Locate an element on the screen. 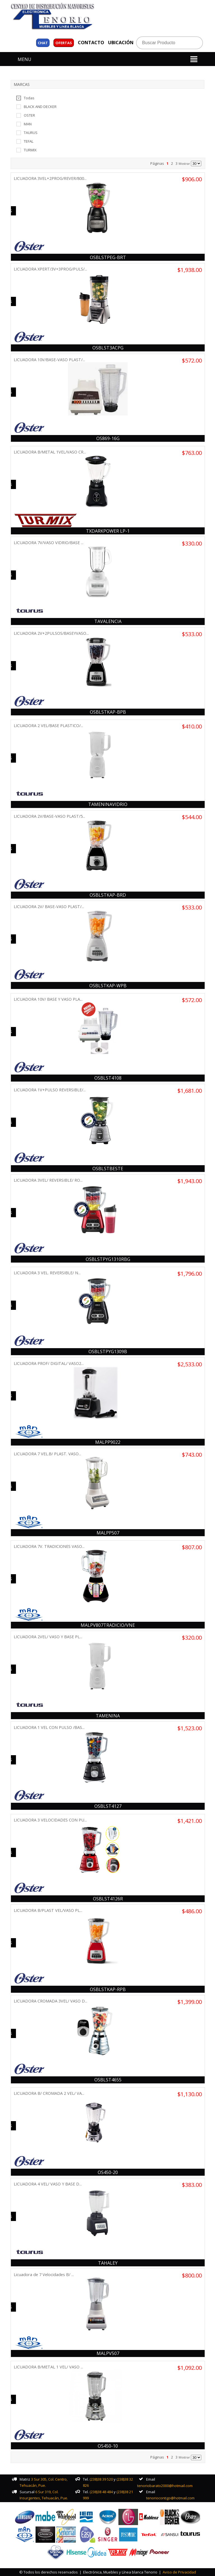  TEFAL is located at coordinates (24, 141).